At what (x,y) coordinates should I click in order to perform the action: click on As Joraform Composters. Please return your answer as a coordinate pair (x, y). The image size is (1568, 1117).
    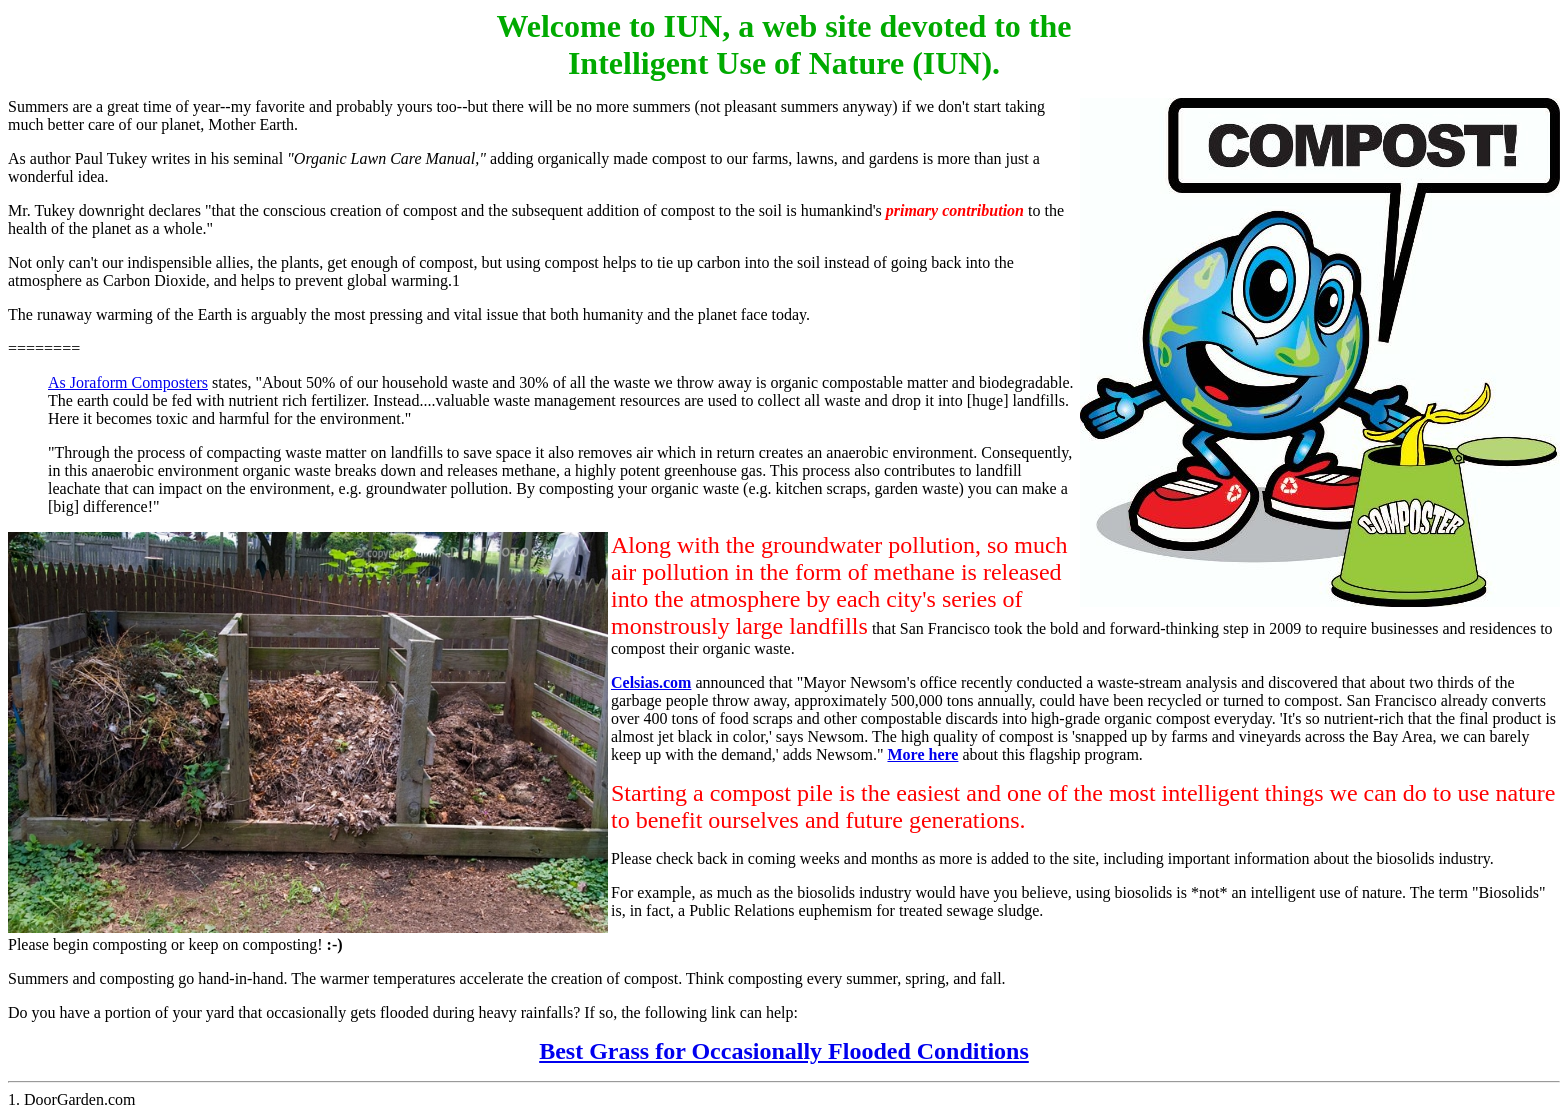
    Looking at the image, I should click on (128, 382).